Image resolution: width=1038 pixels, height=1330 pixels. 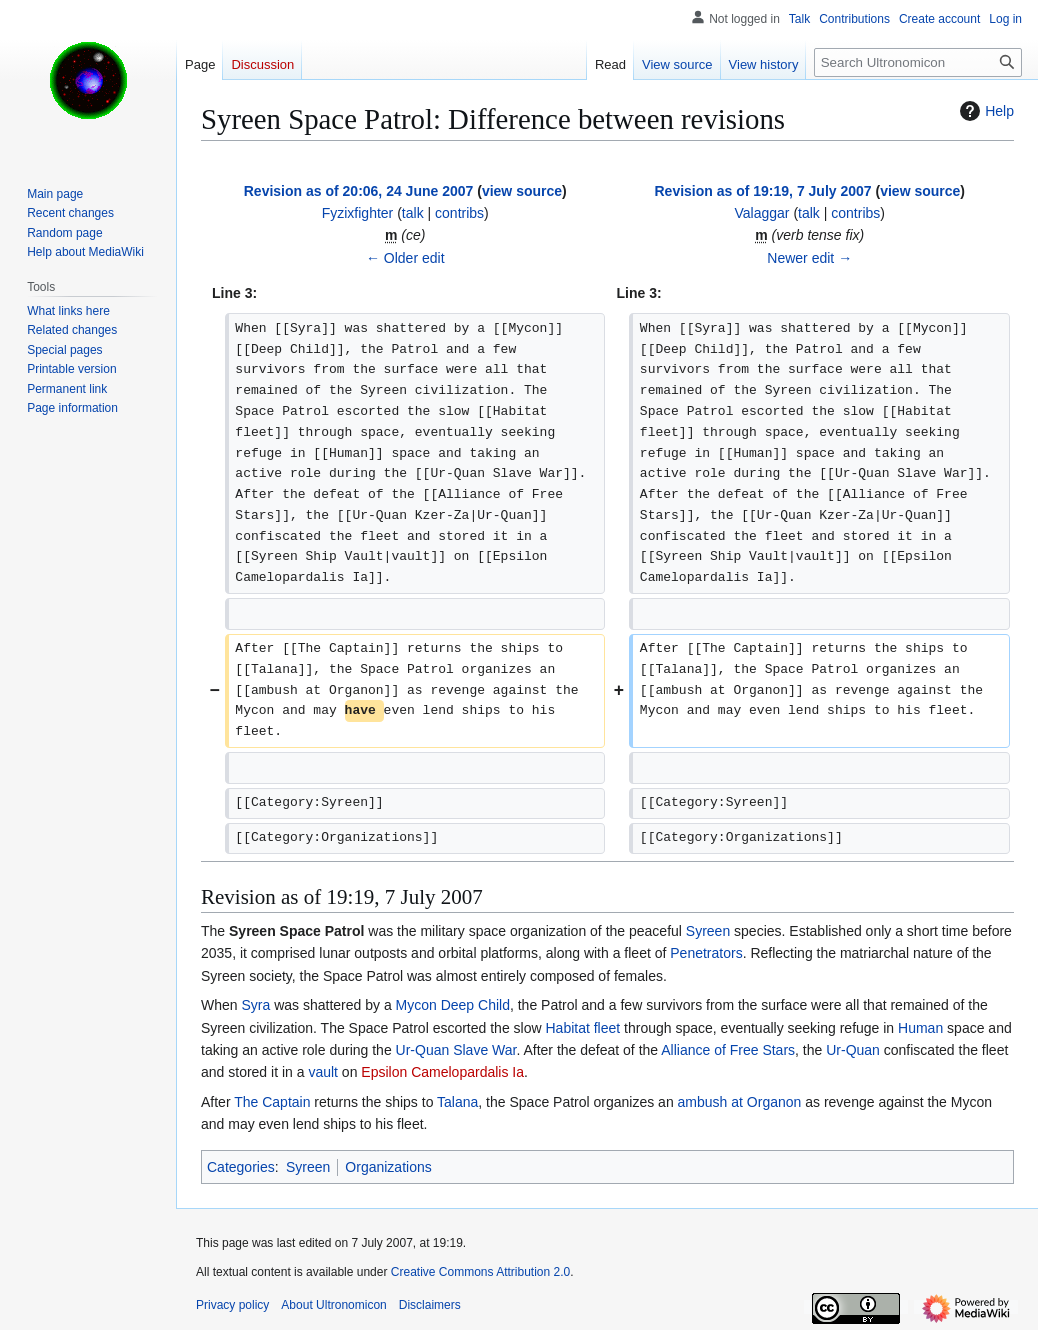 I want to click on Help, so click(x=984, y=111).